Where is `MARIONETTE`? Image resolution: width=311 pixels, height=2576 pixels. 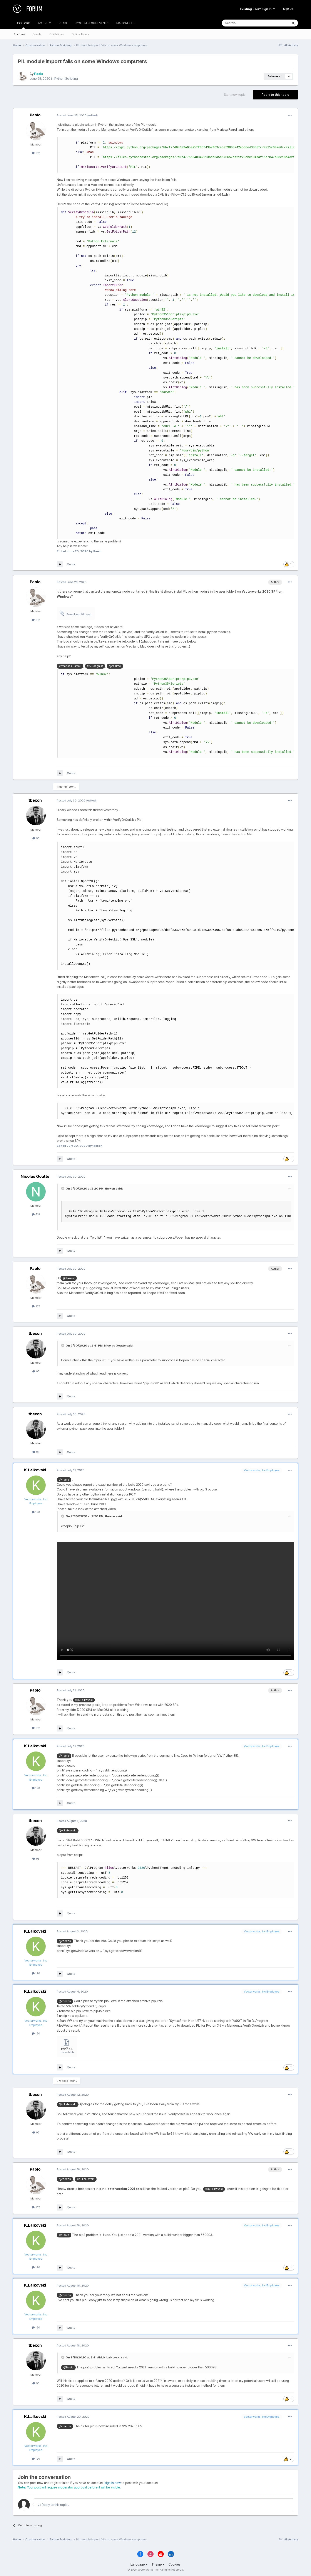
MARIONETTE is located at coordinates (125, 23).